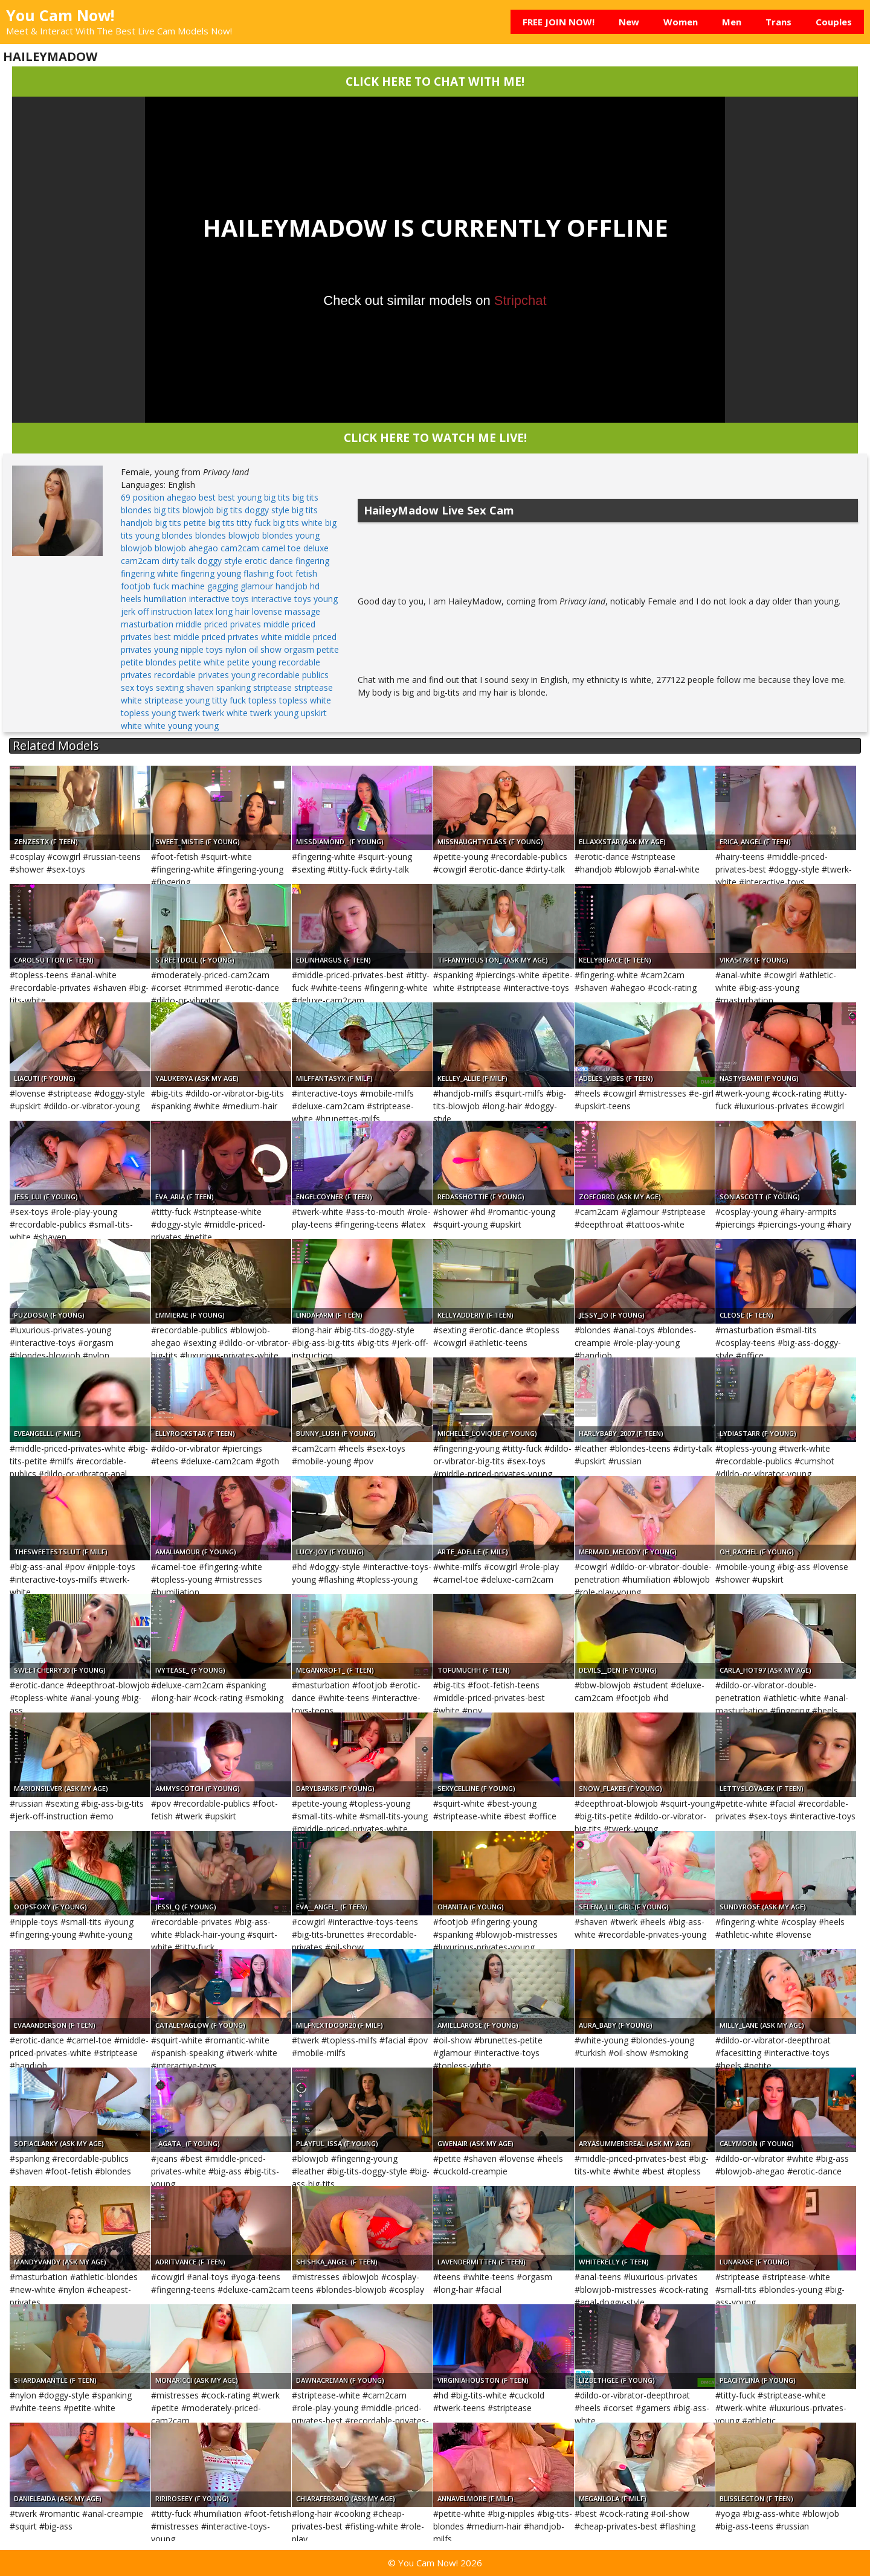 The image size is (870, 2576). Describe the element at coordinates (274, 713) in the screenshot. I see `twerk young` at that location.